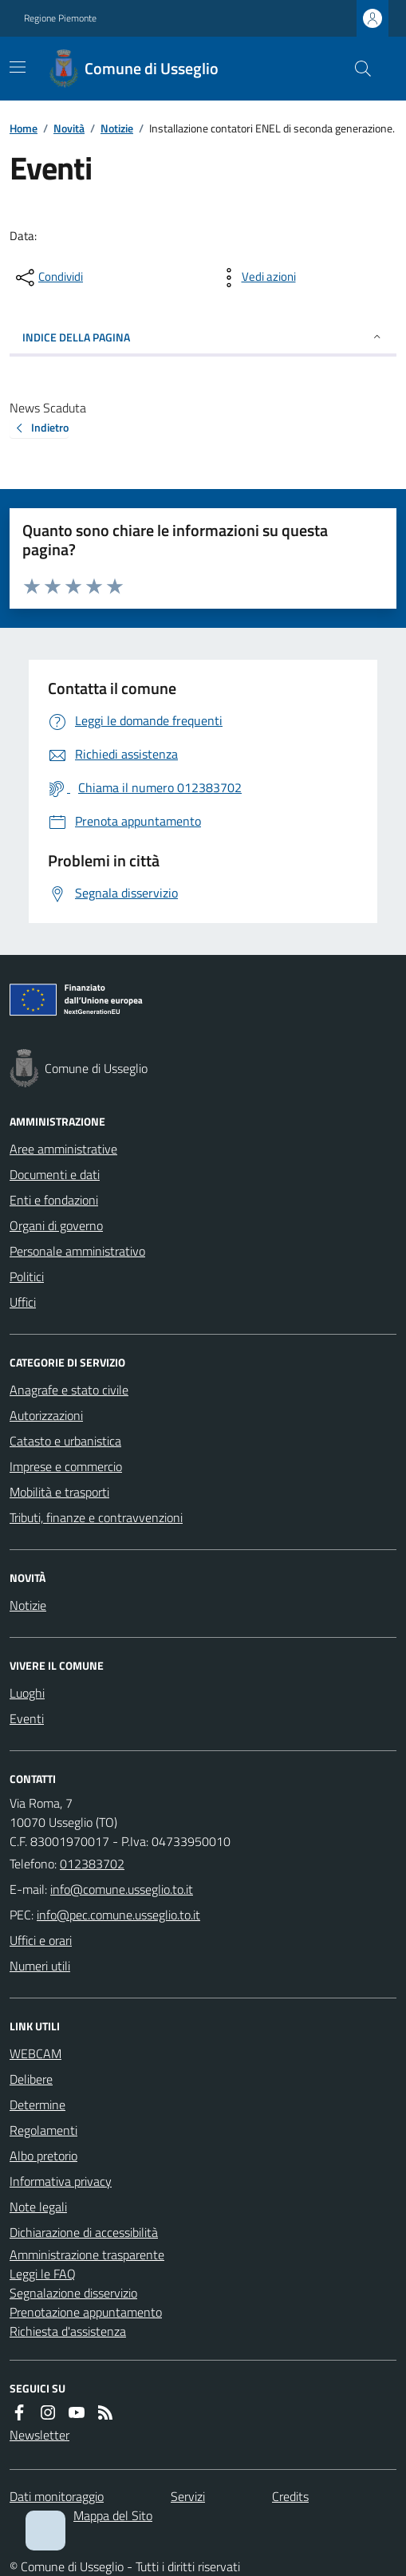  I want to click on Tributi, finanze e contravvenzioni, so click(96, 1517).